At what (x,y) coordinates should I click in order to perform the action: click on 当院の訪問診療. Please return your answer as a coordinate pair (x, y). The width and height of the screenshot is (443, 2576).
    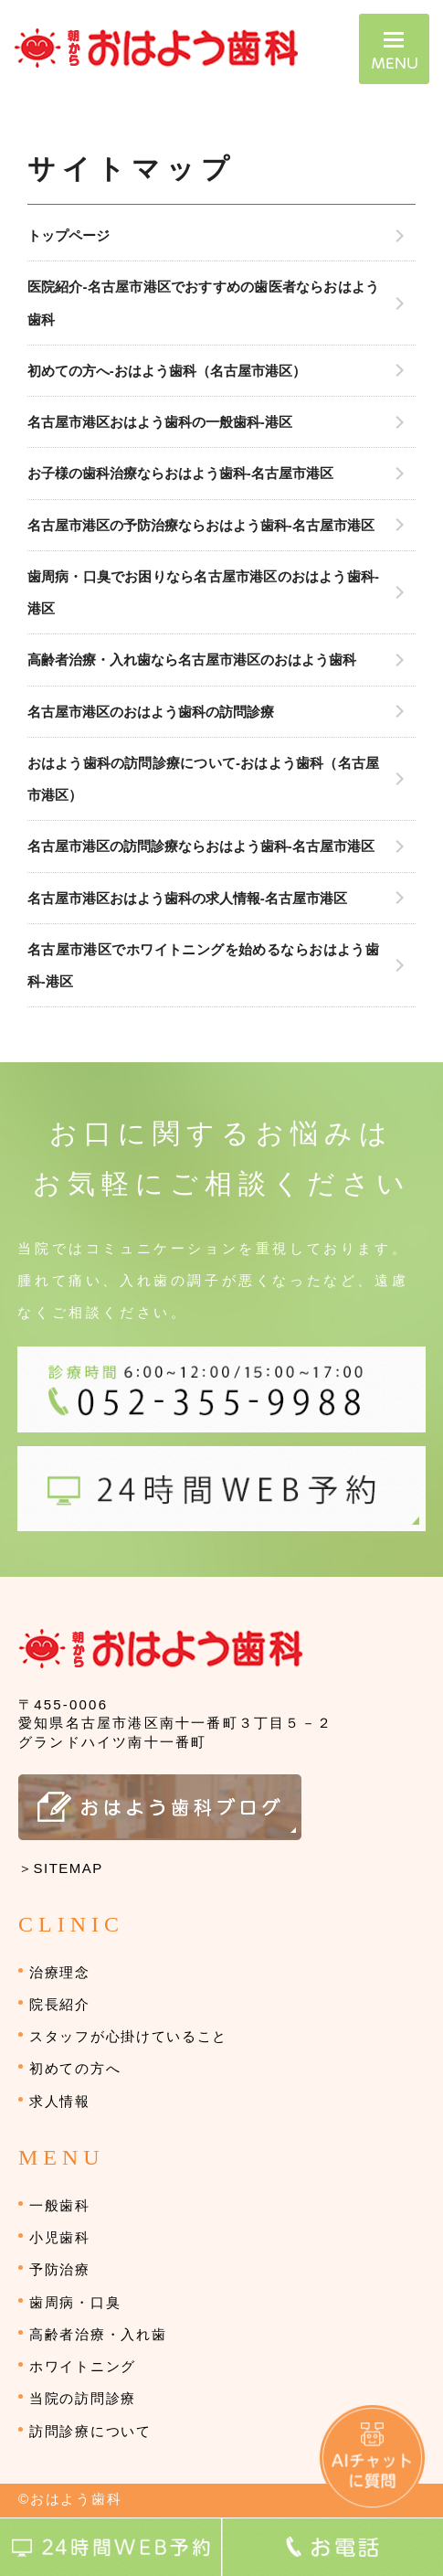
    Looking at the image, I should click on (82, 2398).